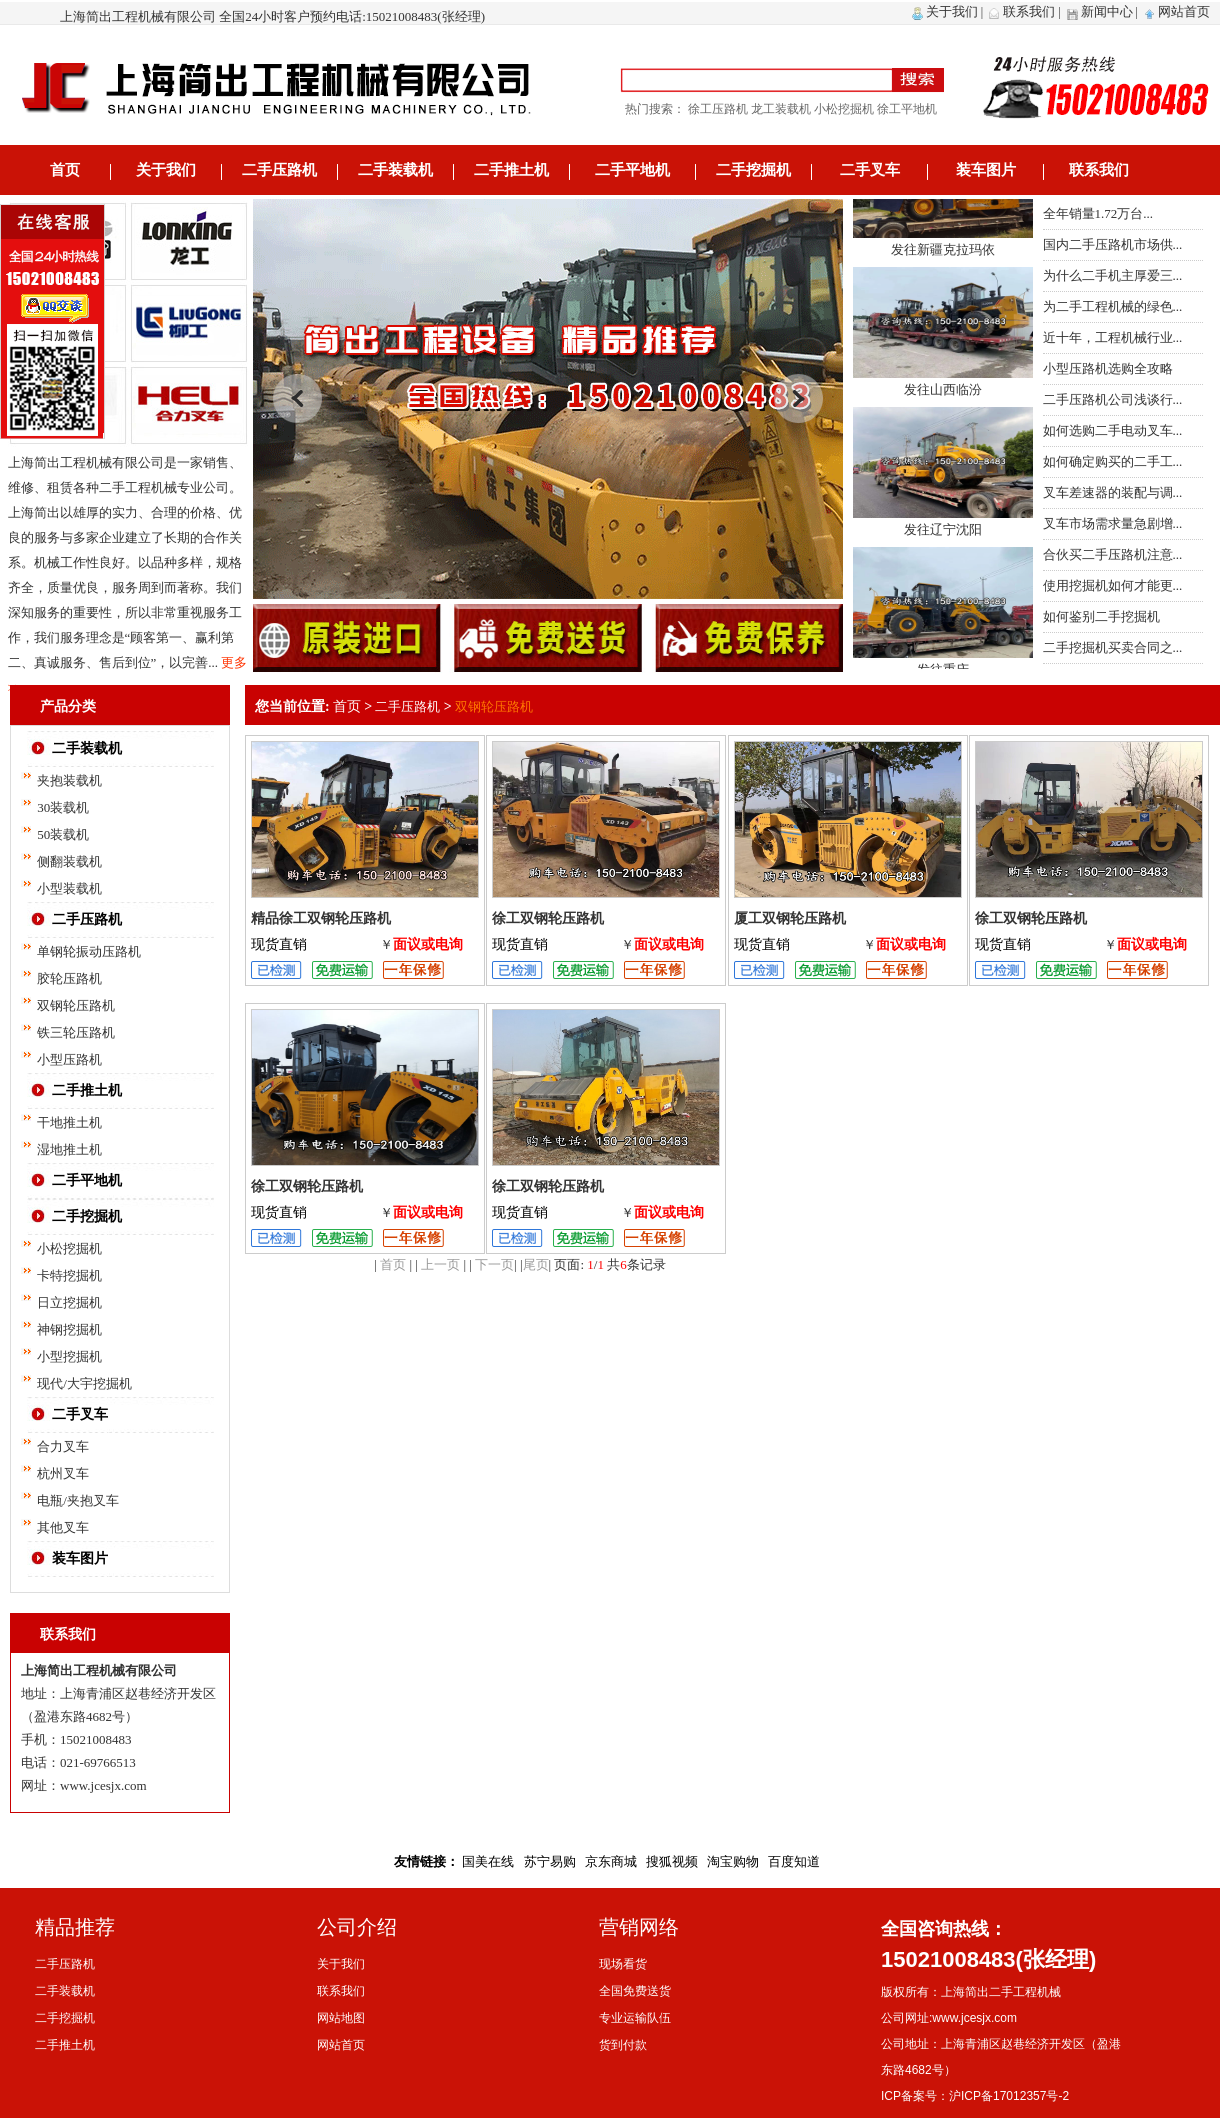  I want to click on 二手挖掘机, so click(753, 170).